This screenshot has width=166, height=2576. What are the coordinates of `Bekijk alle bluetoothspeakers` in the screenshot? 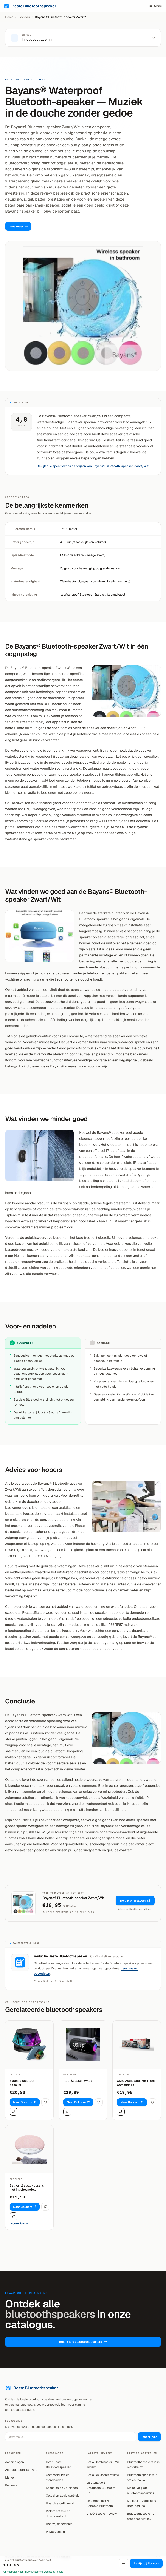 It's located at (83, 2342).